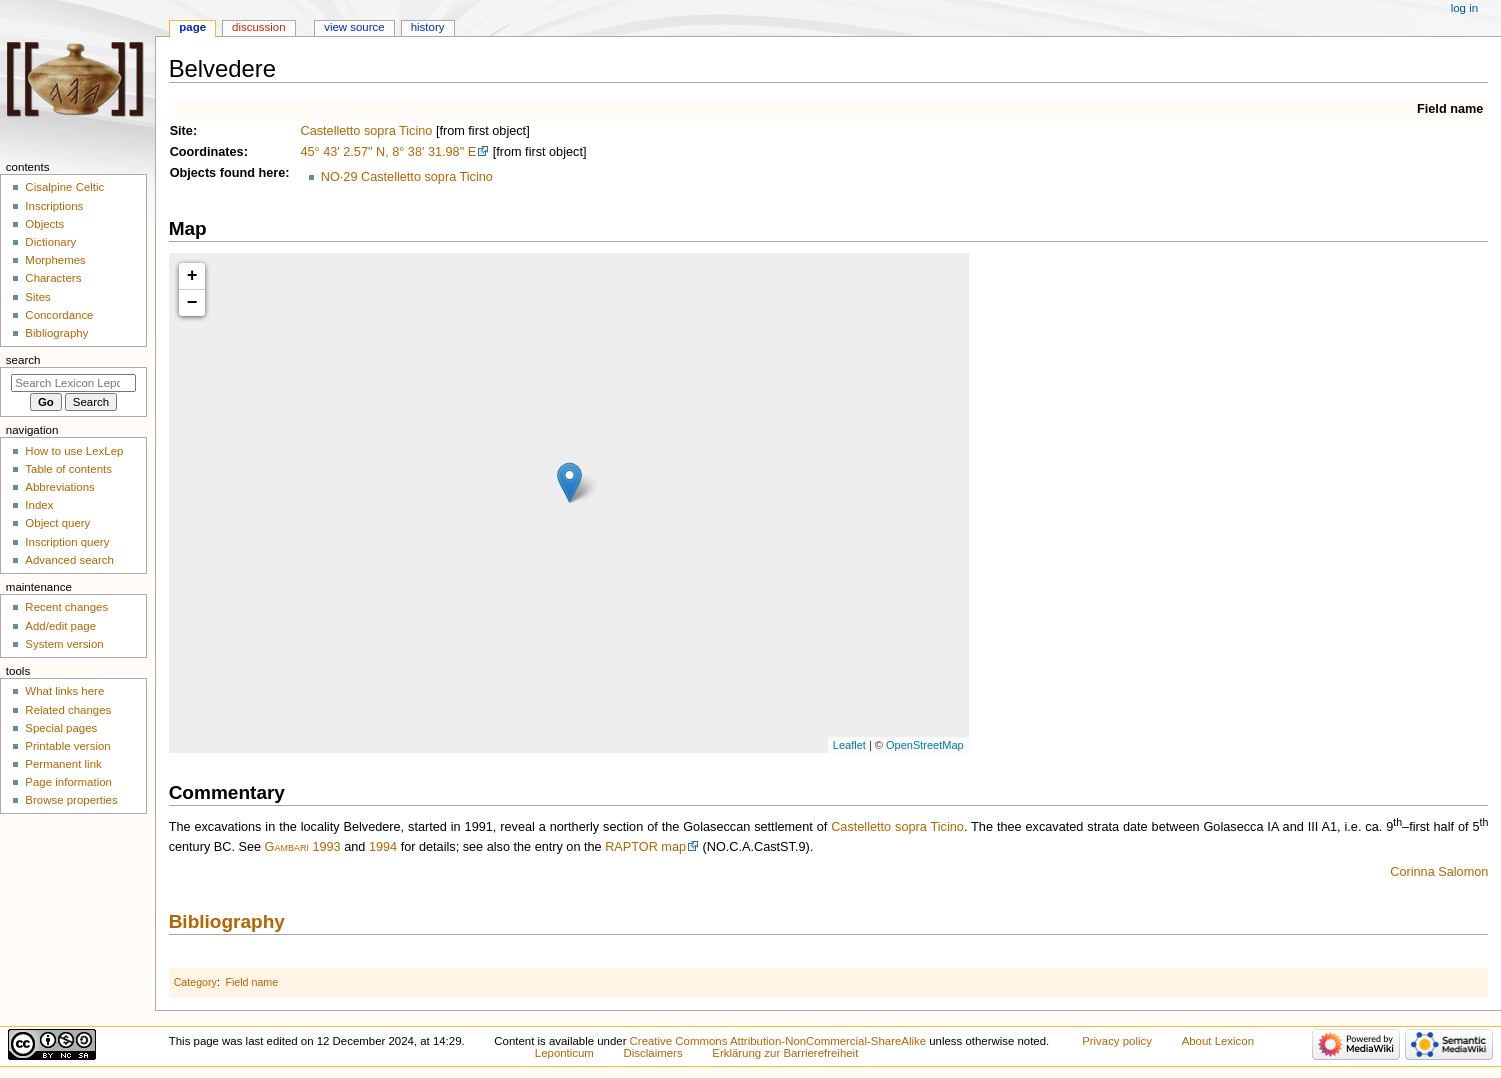 This screenshot has width=1501, height=1078. What do you see at coordinates (207, 152) in the screenshot?
I see `Coordinates` at bounding box center [207, 152].